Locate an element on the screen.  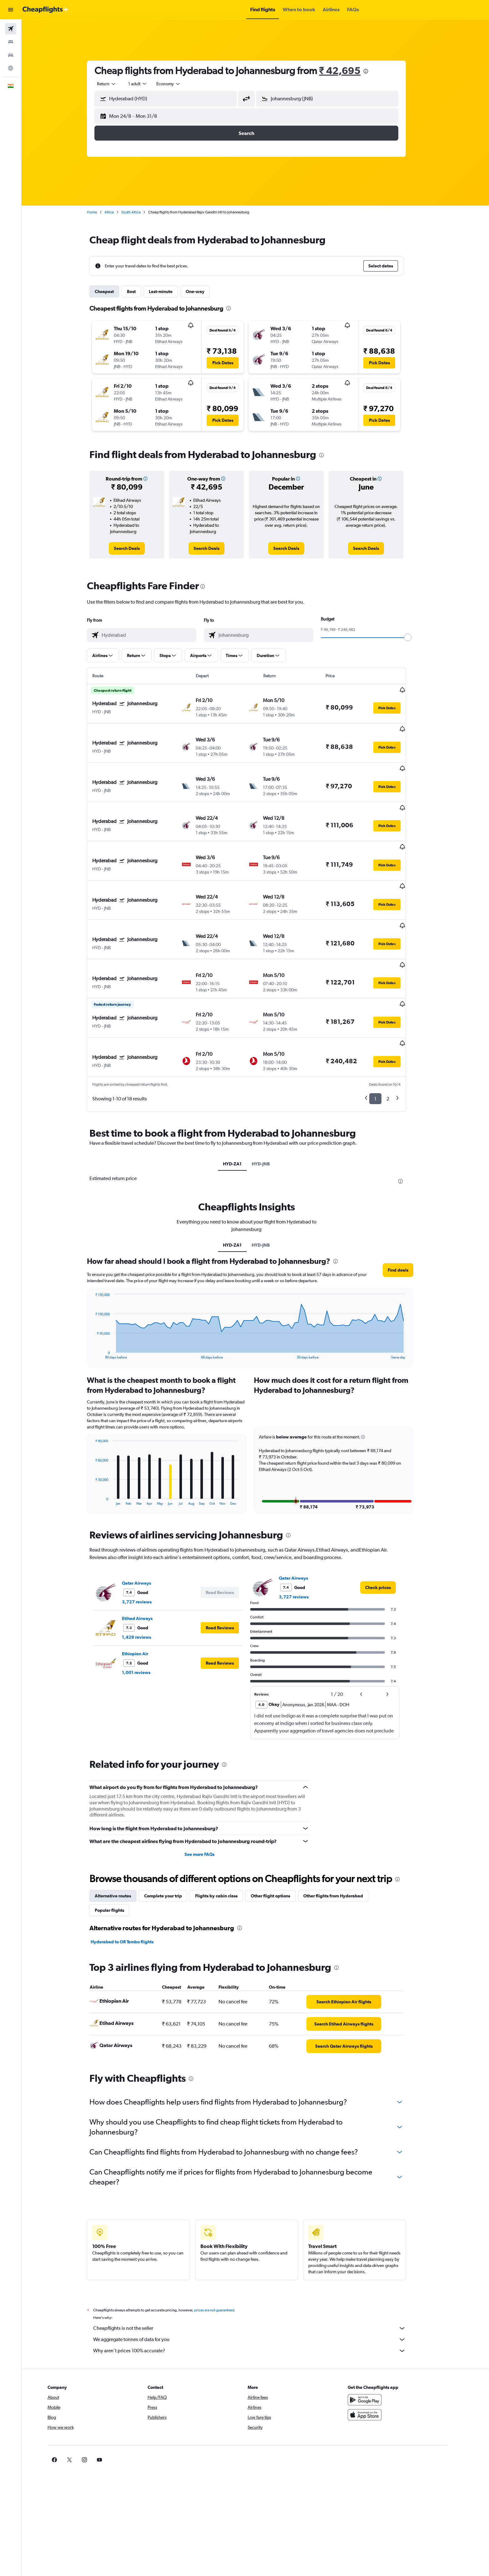
One-way [tab] is located at coordinates (204, 291).